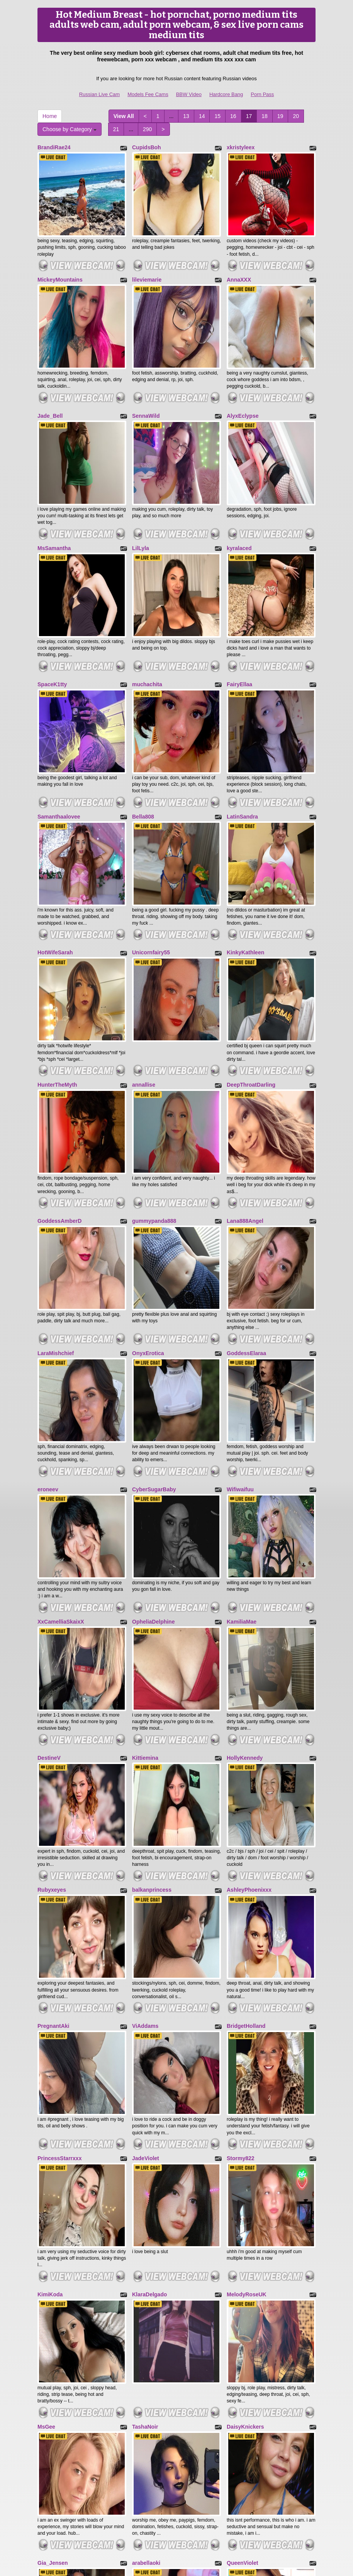 The height and width of the screenshot is (2576, 353). Describe the element at coordinates (243, 377) in the screenshot. I see `AlyxEclypse` at that location.